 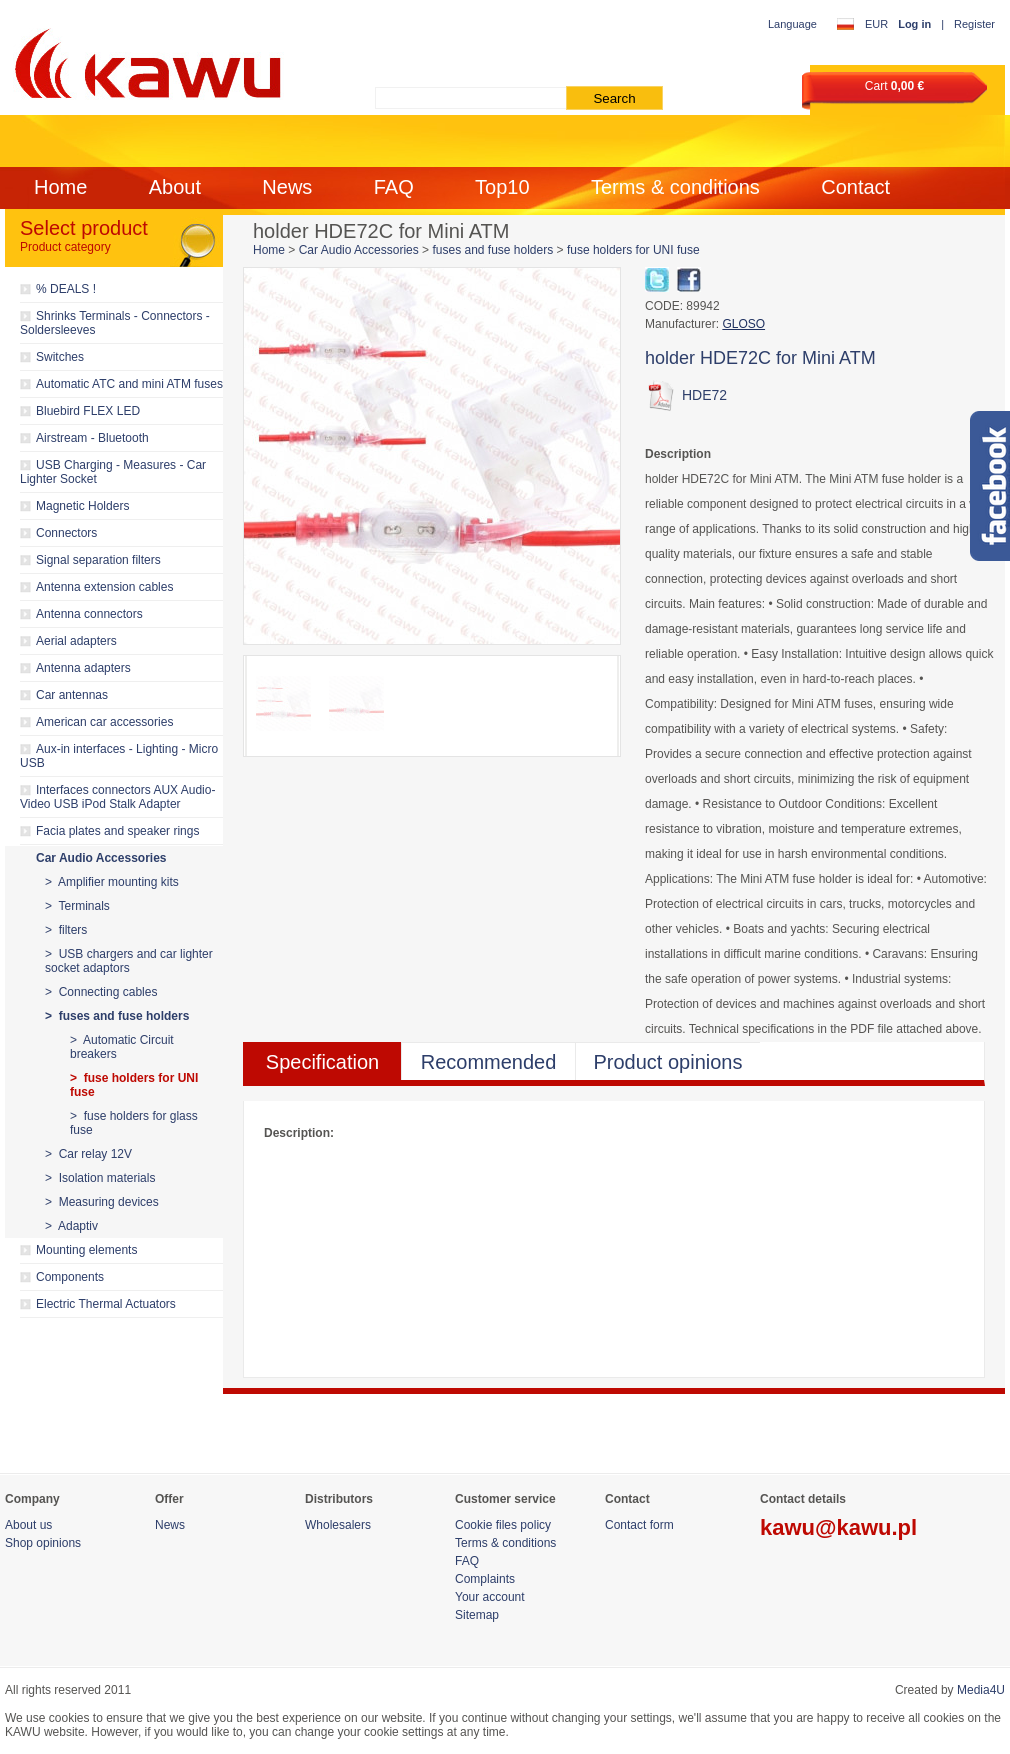 I want to click on > Car relay 12V, so click(x=88, y=1154).